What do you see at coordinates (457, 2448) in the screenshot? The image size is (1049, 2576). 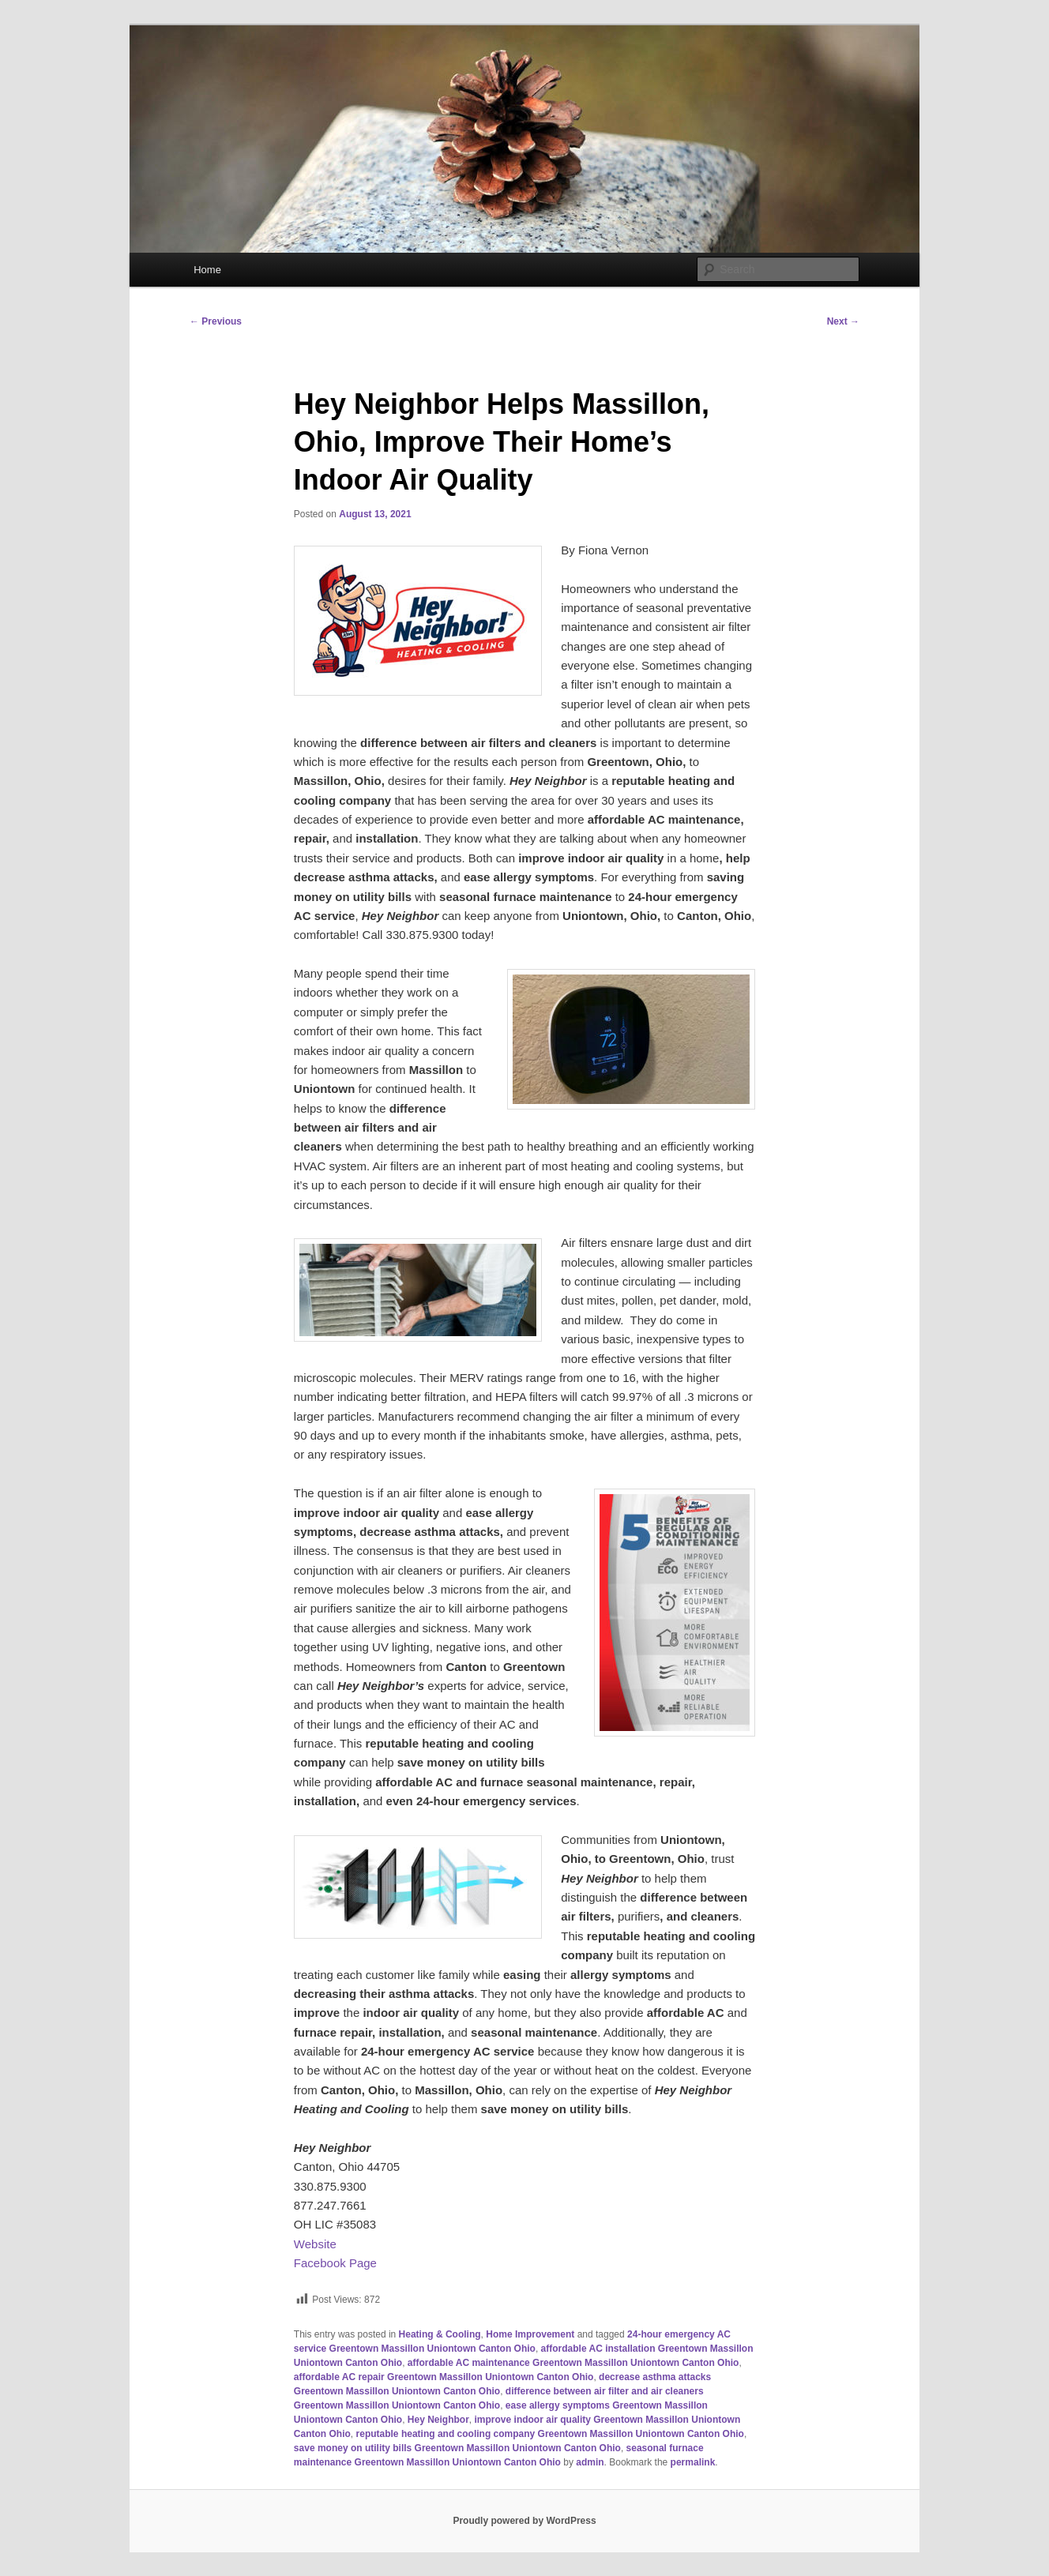 I see `save money on utility bills Greentown Massillon Uniontown Canton Ohio` at bounding box center [457, 2448].